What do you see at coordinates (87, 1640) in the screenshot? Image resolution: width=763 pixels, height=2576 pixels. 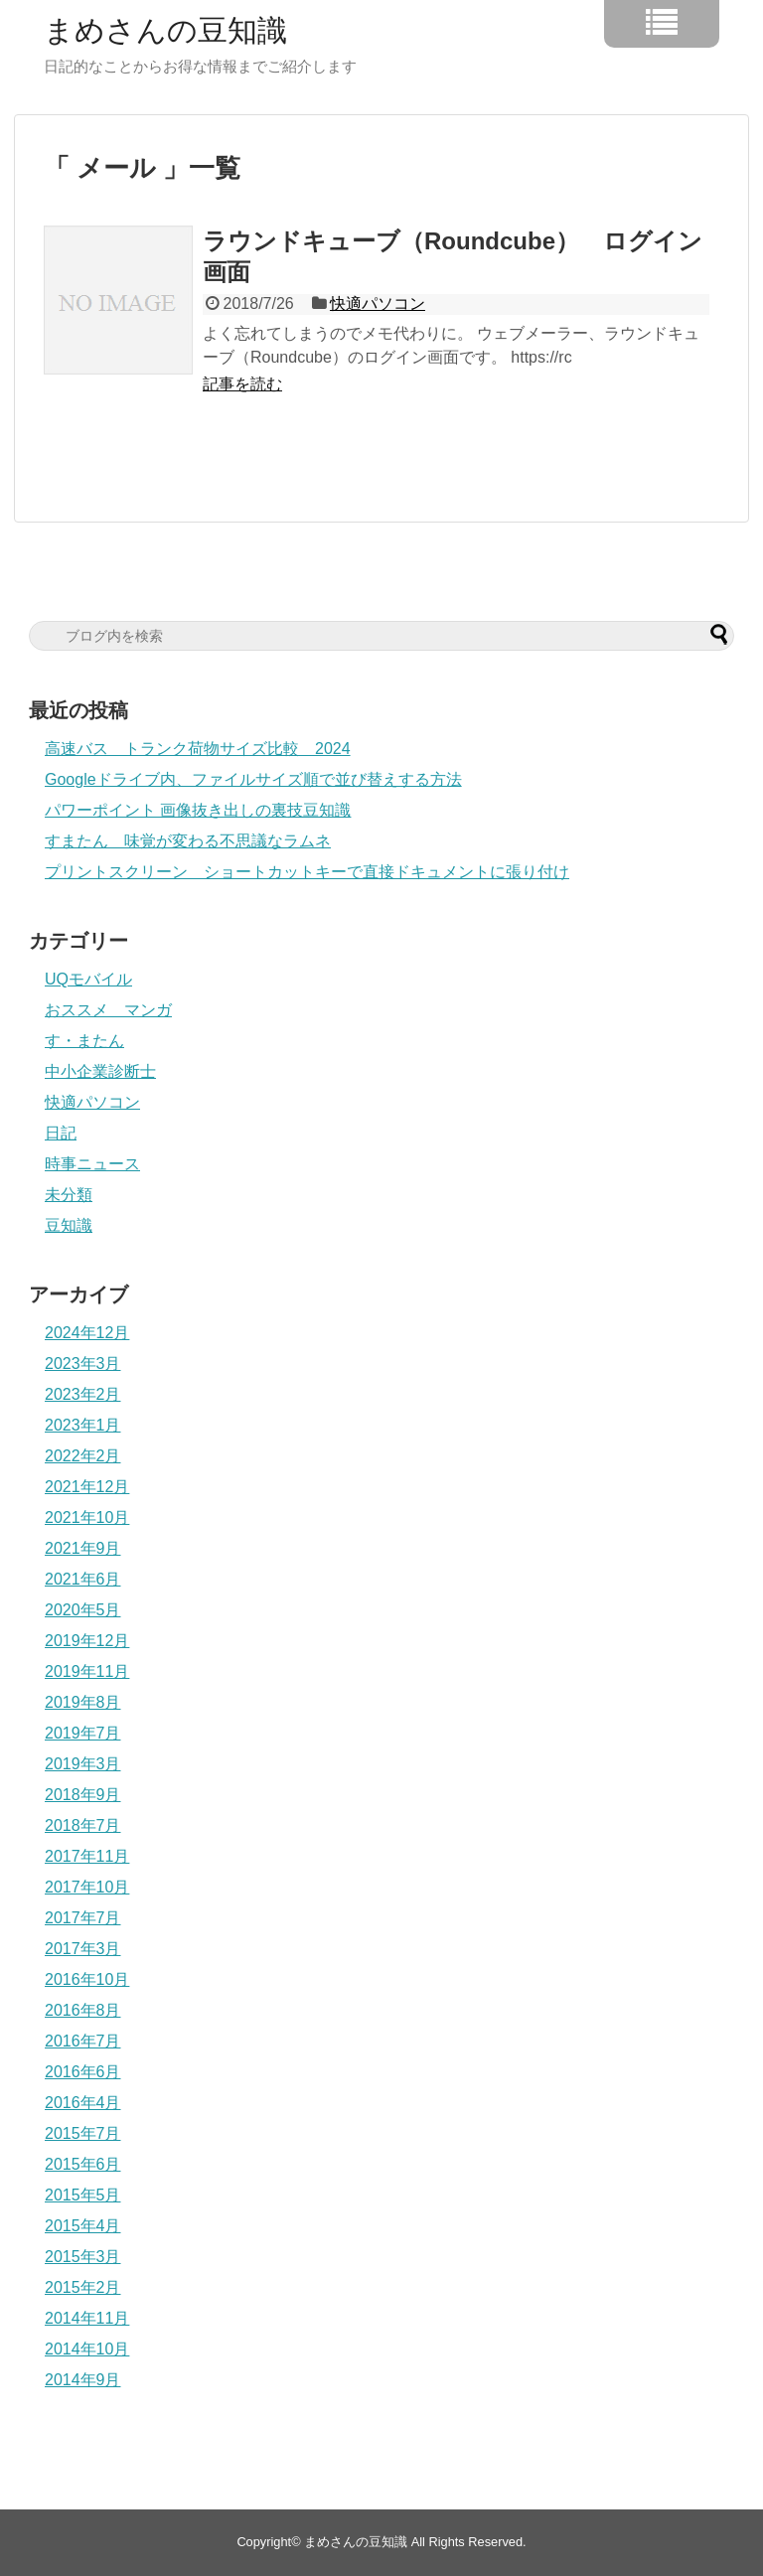 I see `2019年12月` at bounding box center [87, 1640].